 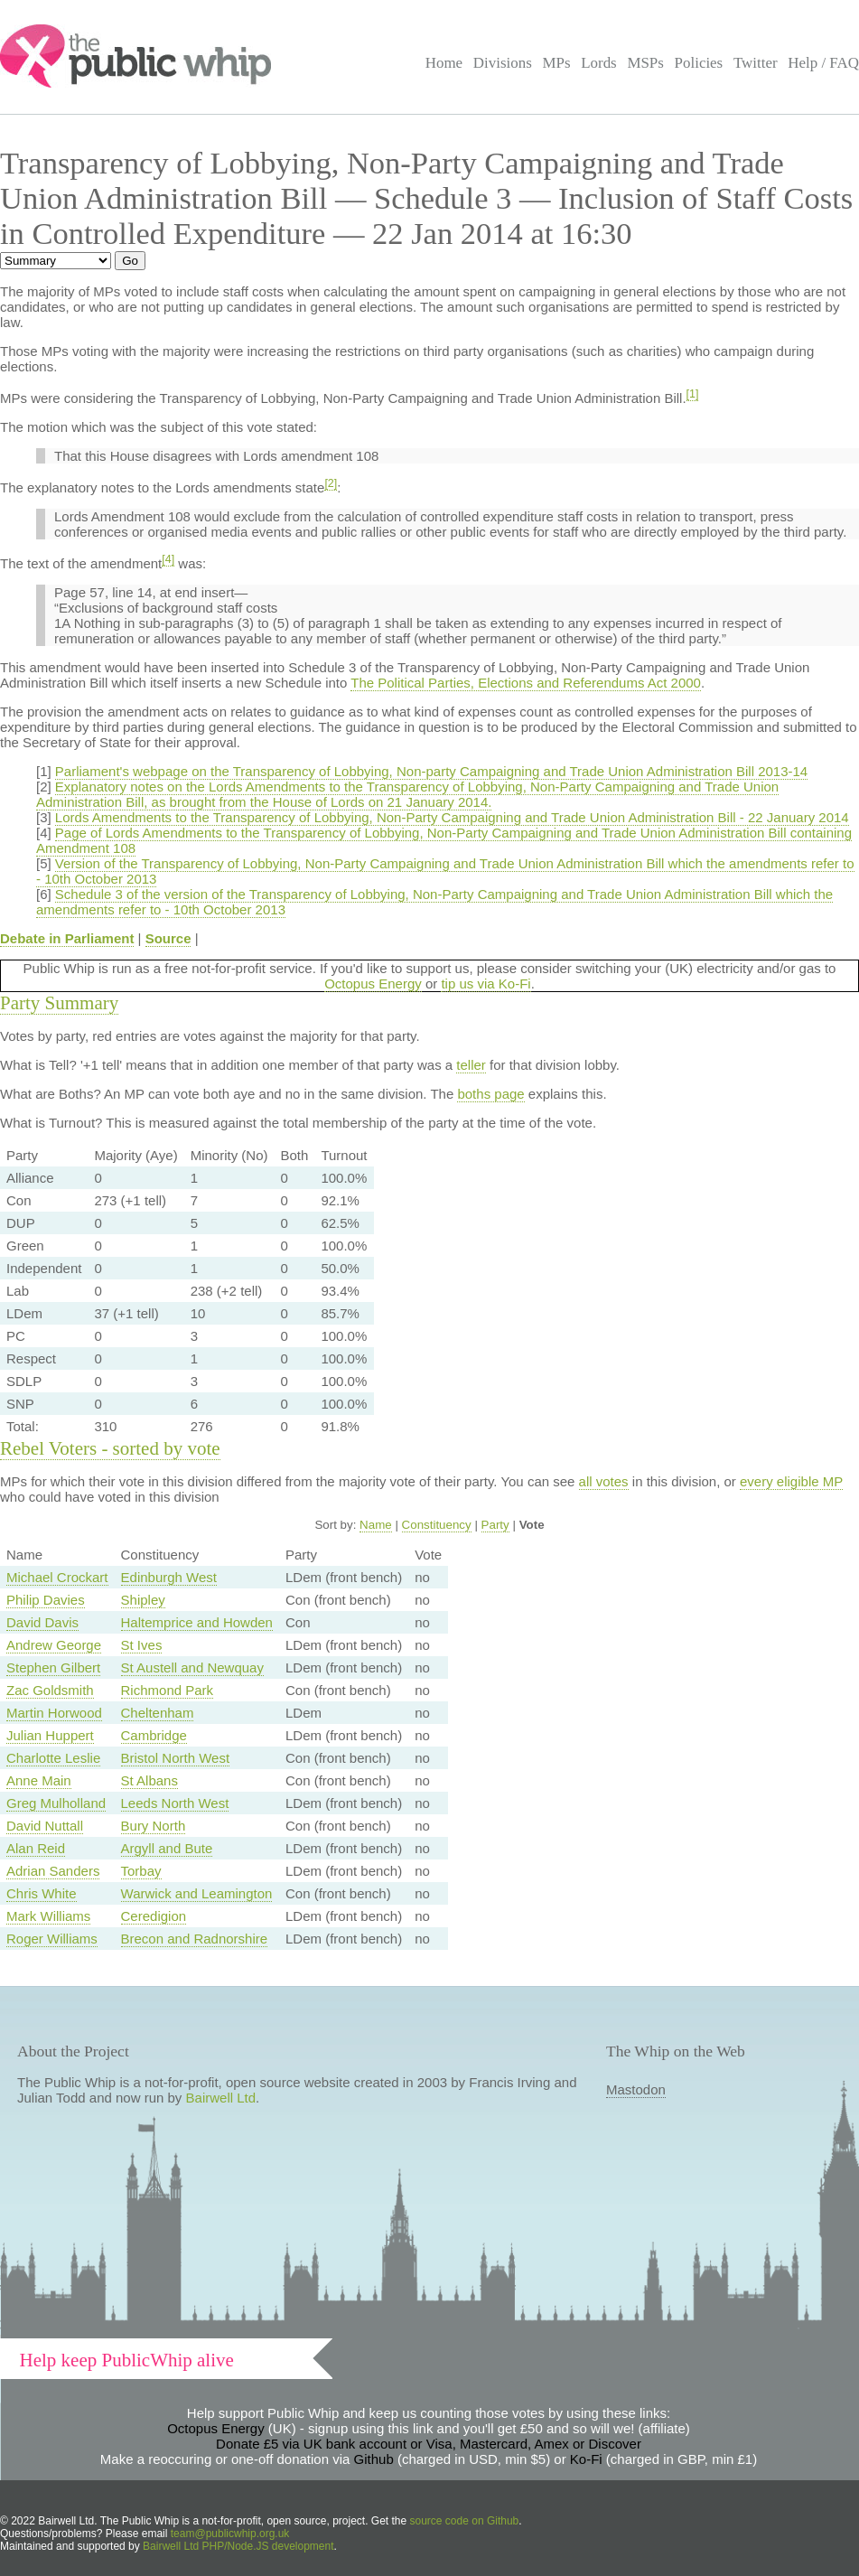 I want to click on Bairwell Ltd, so click(x=221, y=2097).